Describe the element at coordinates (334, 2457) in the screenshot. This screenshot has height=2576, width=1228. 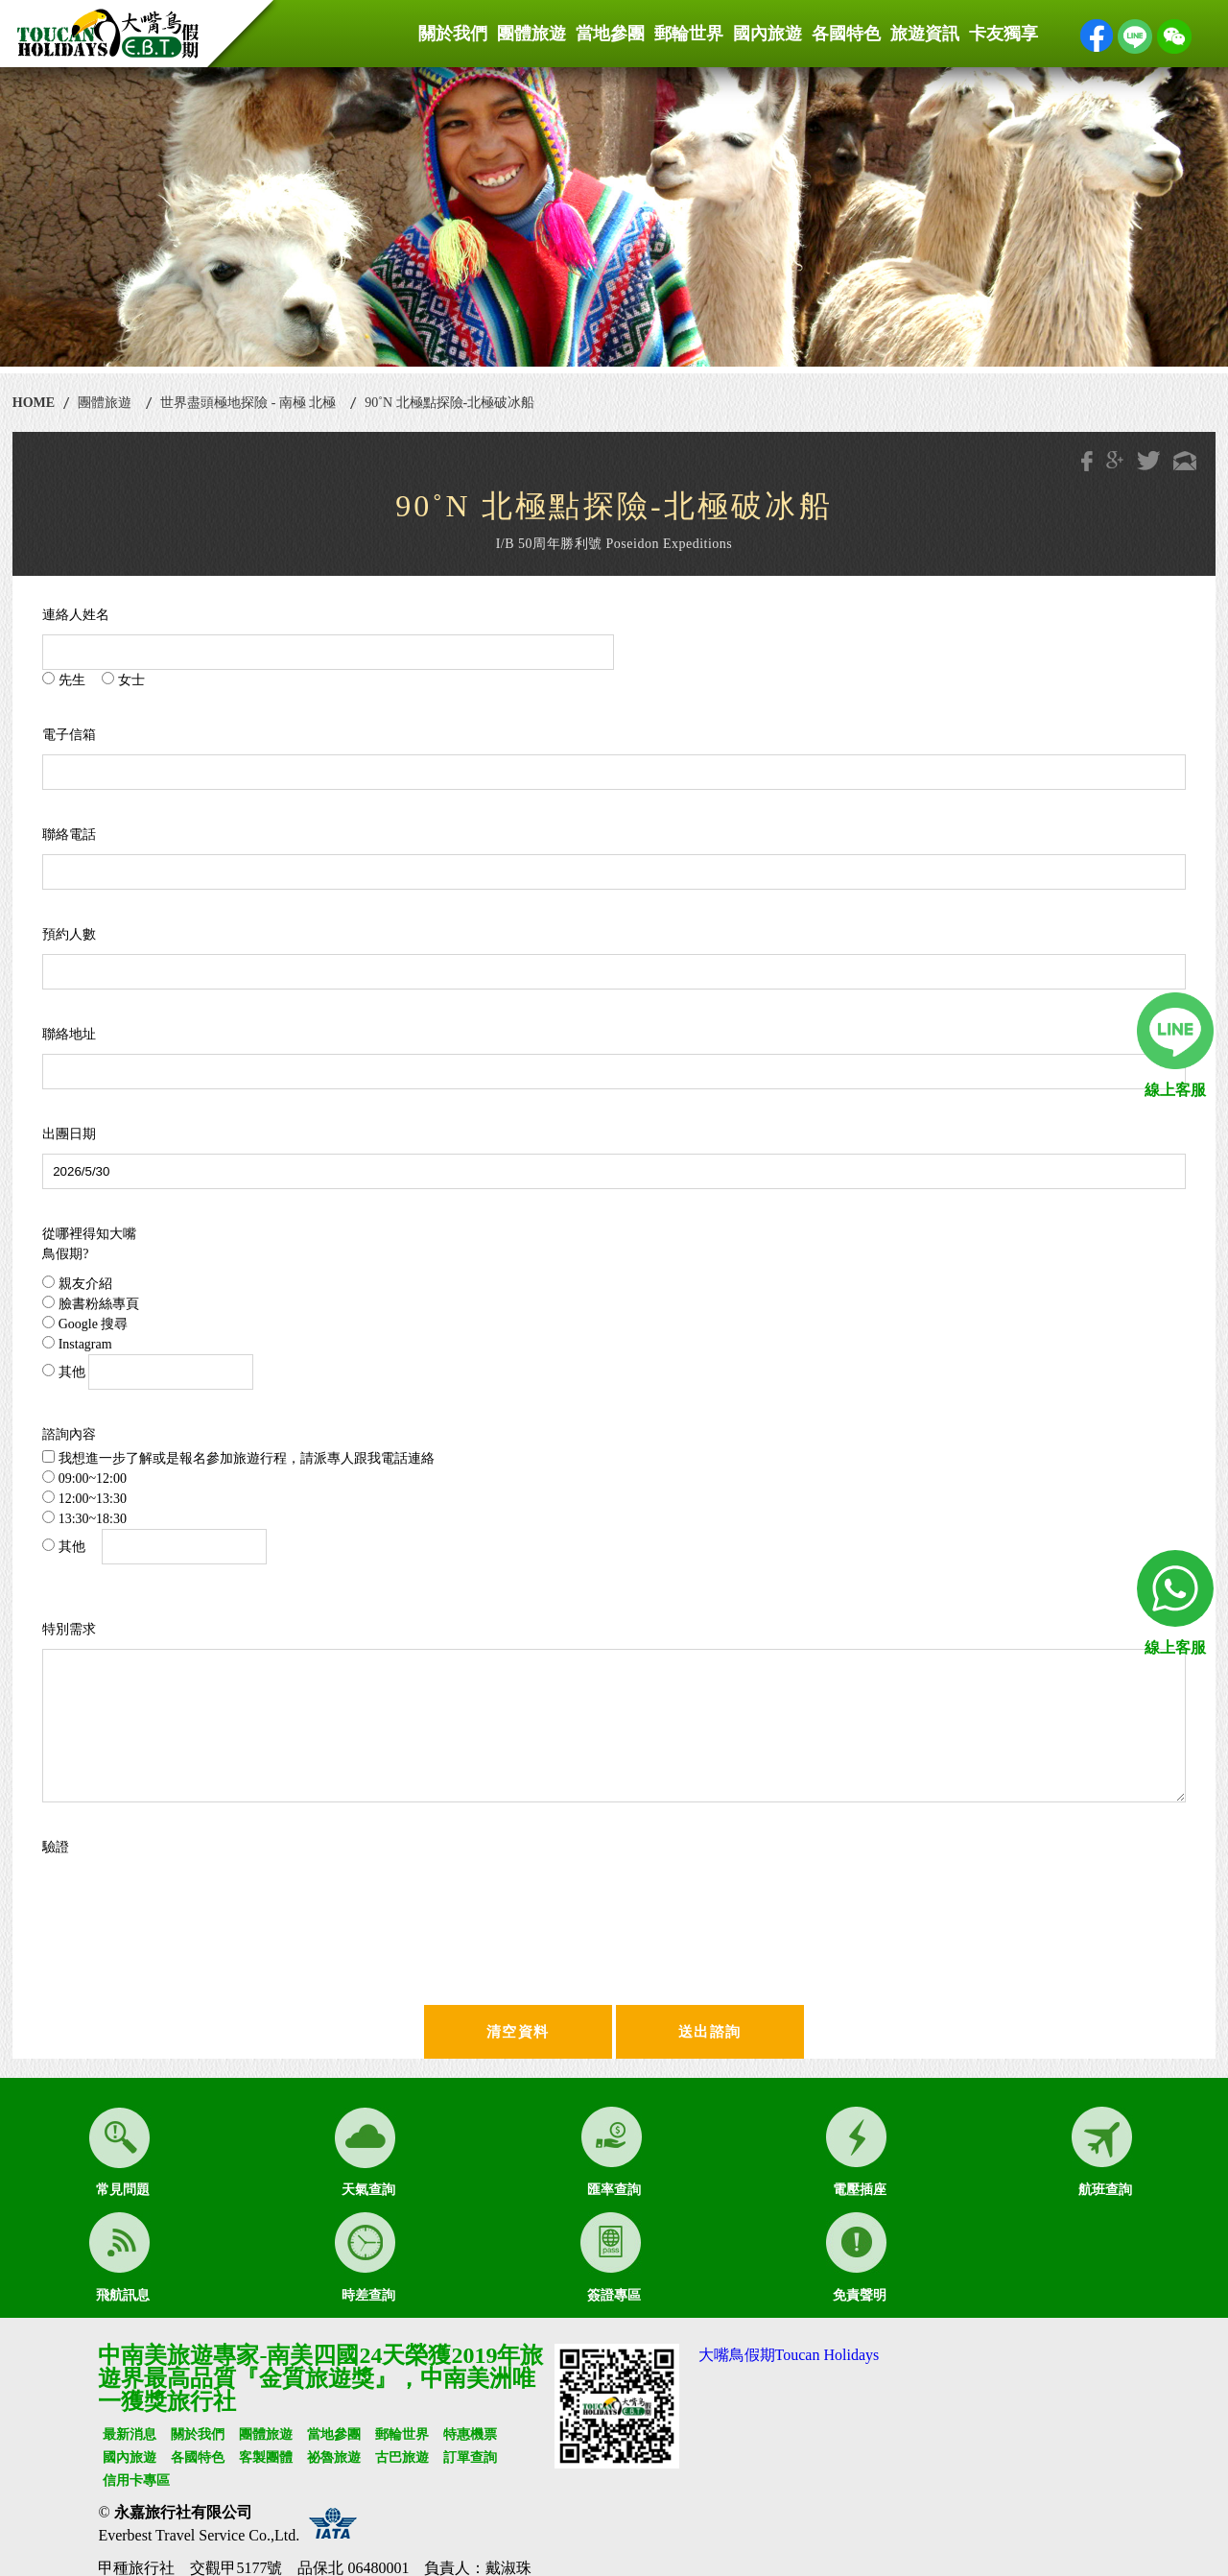
I see `祕魯旅遊` at that location.